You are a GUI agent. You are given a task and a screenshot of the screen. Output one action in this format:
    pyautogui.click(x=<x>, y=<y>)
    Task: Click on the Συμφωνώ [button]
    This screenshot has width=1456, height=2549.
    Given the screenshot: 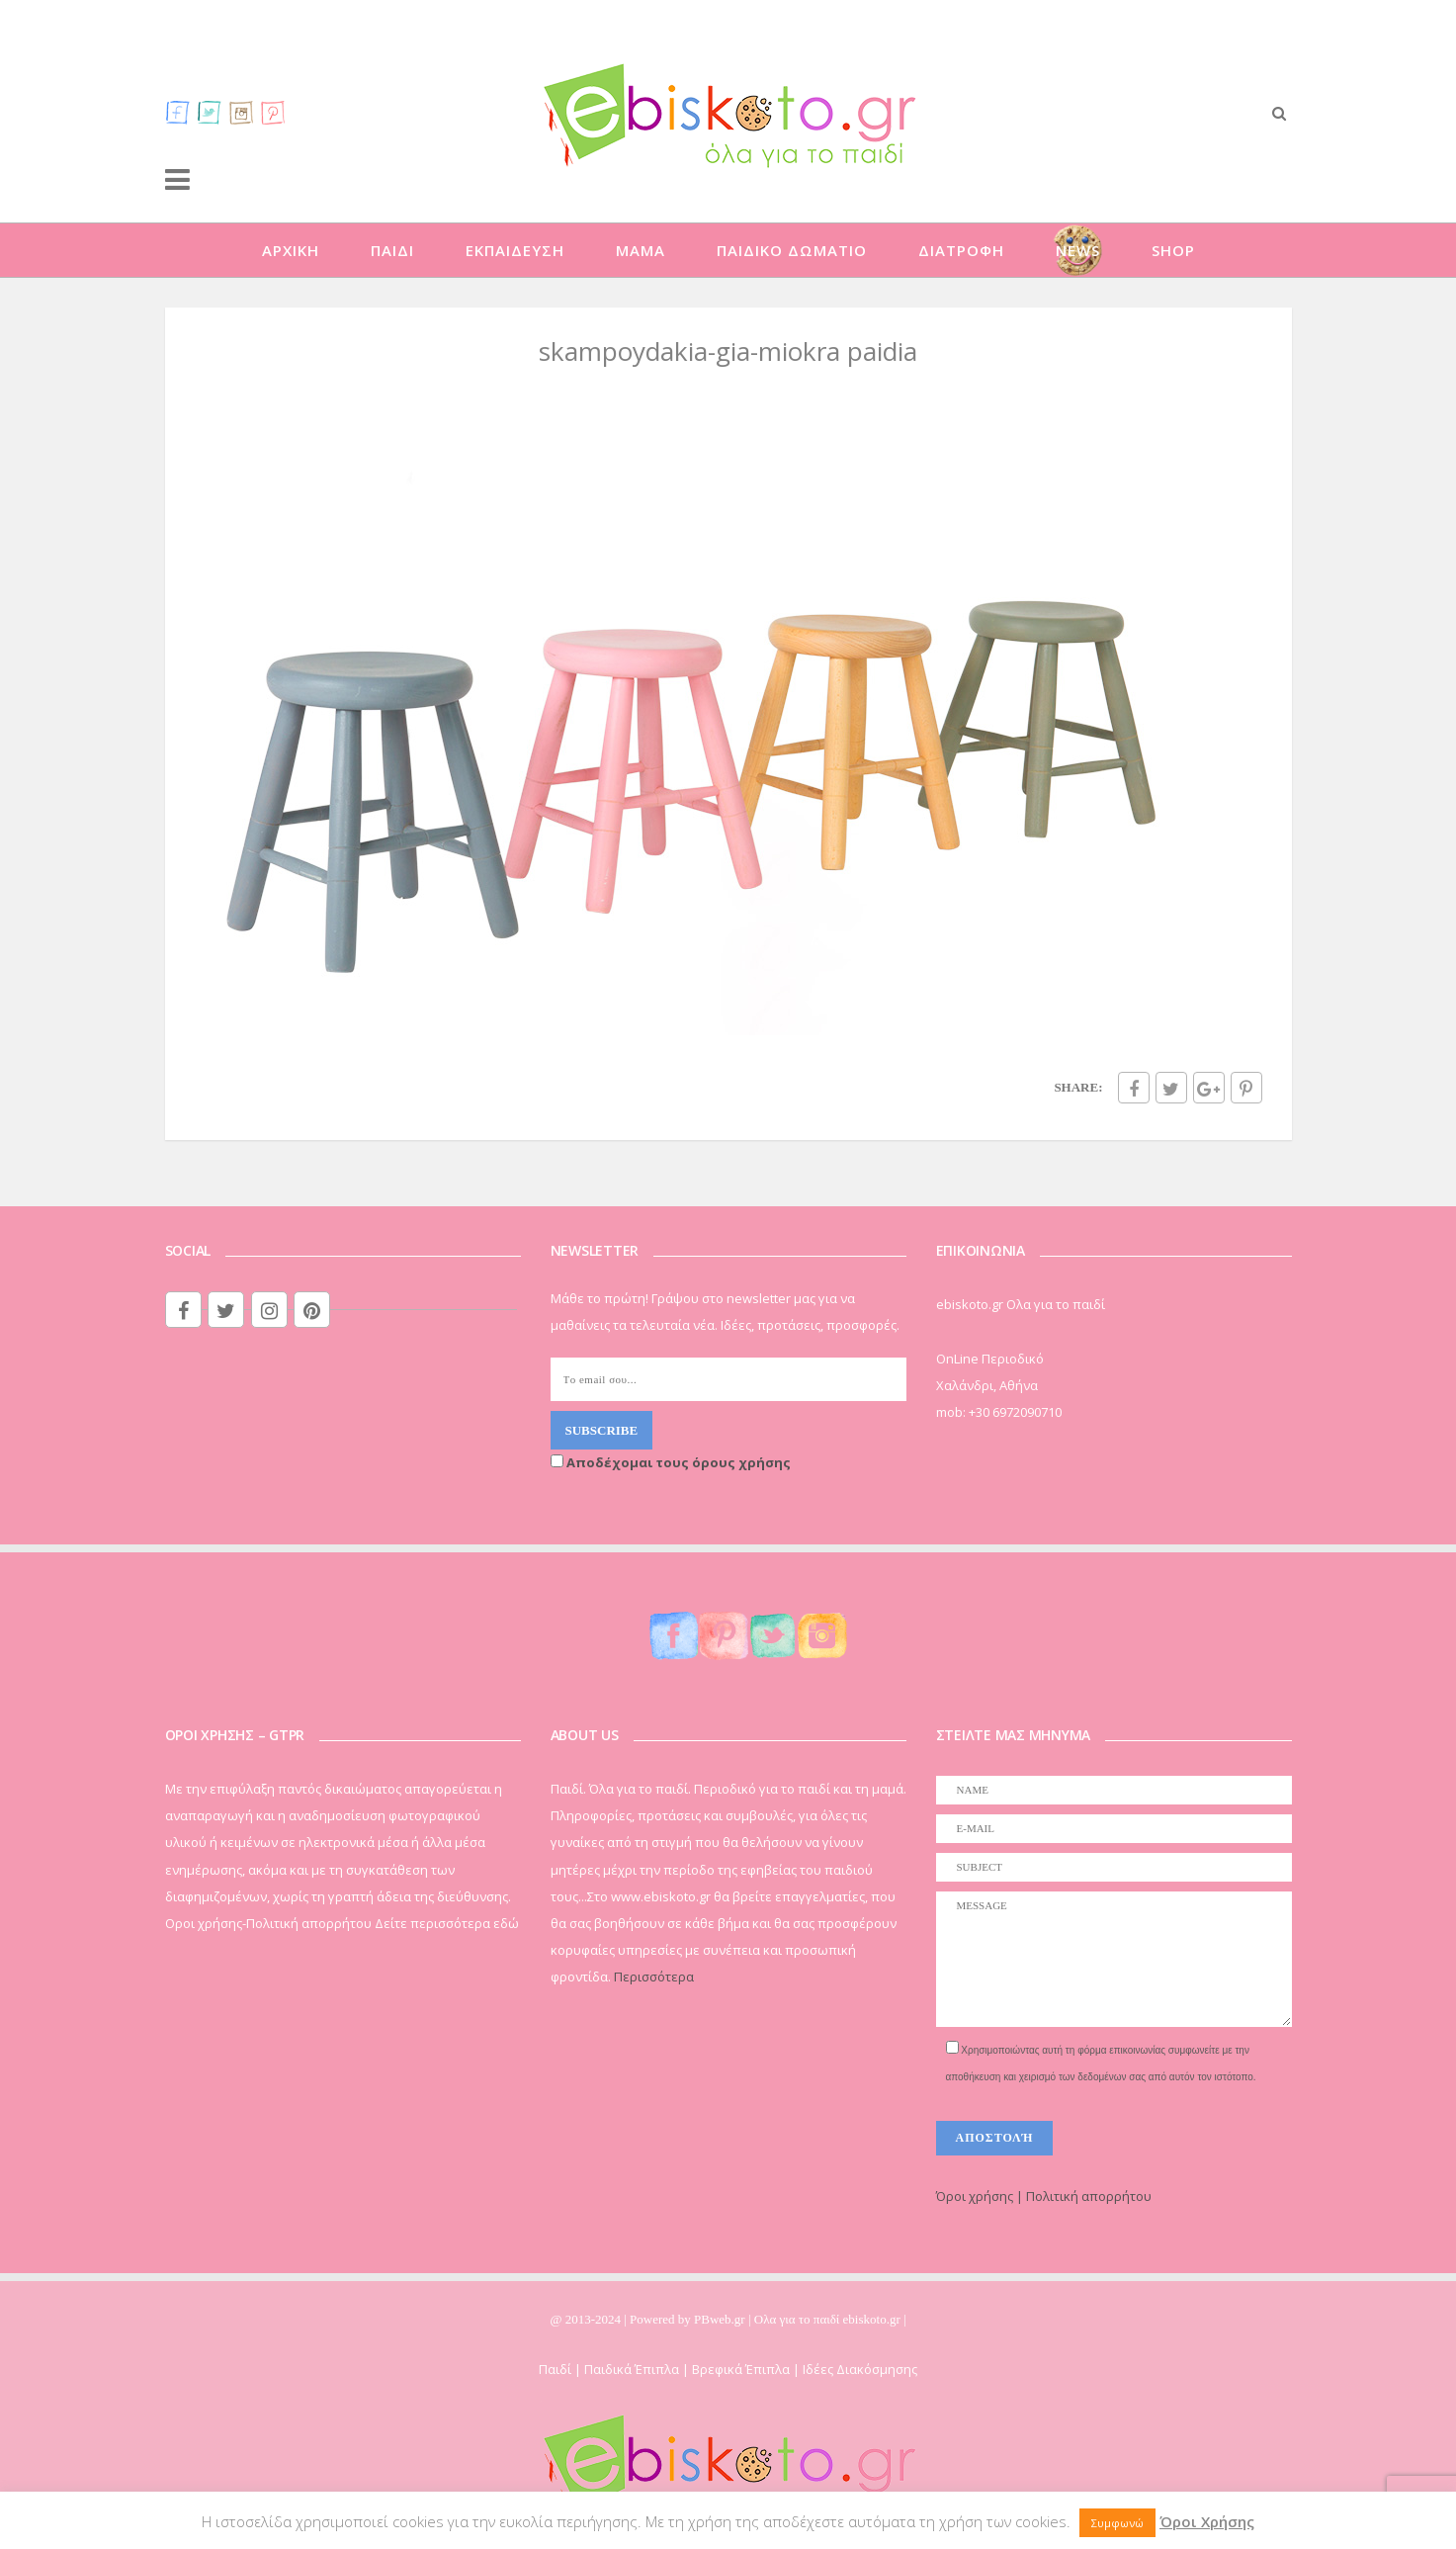 What is the action you would take?
    pyautogui.click(x=1117, y=2522)
    